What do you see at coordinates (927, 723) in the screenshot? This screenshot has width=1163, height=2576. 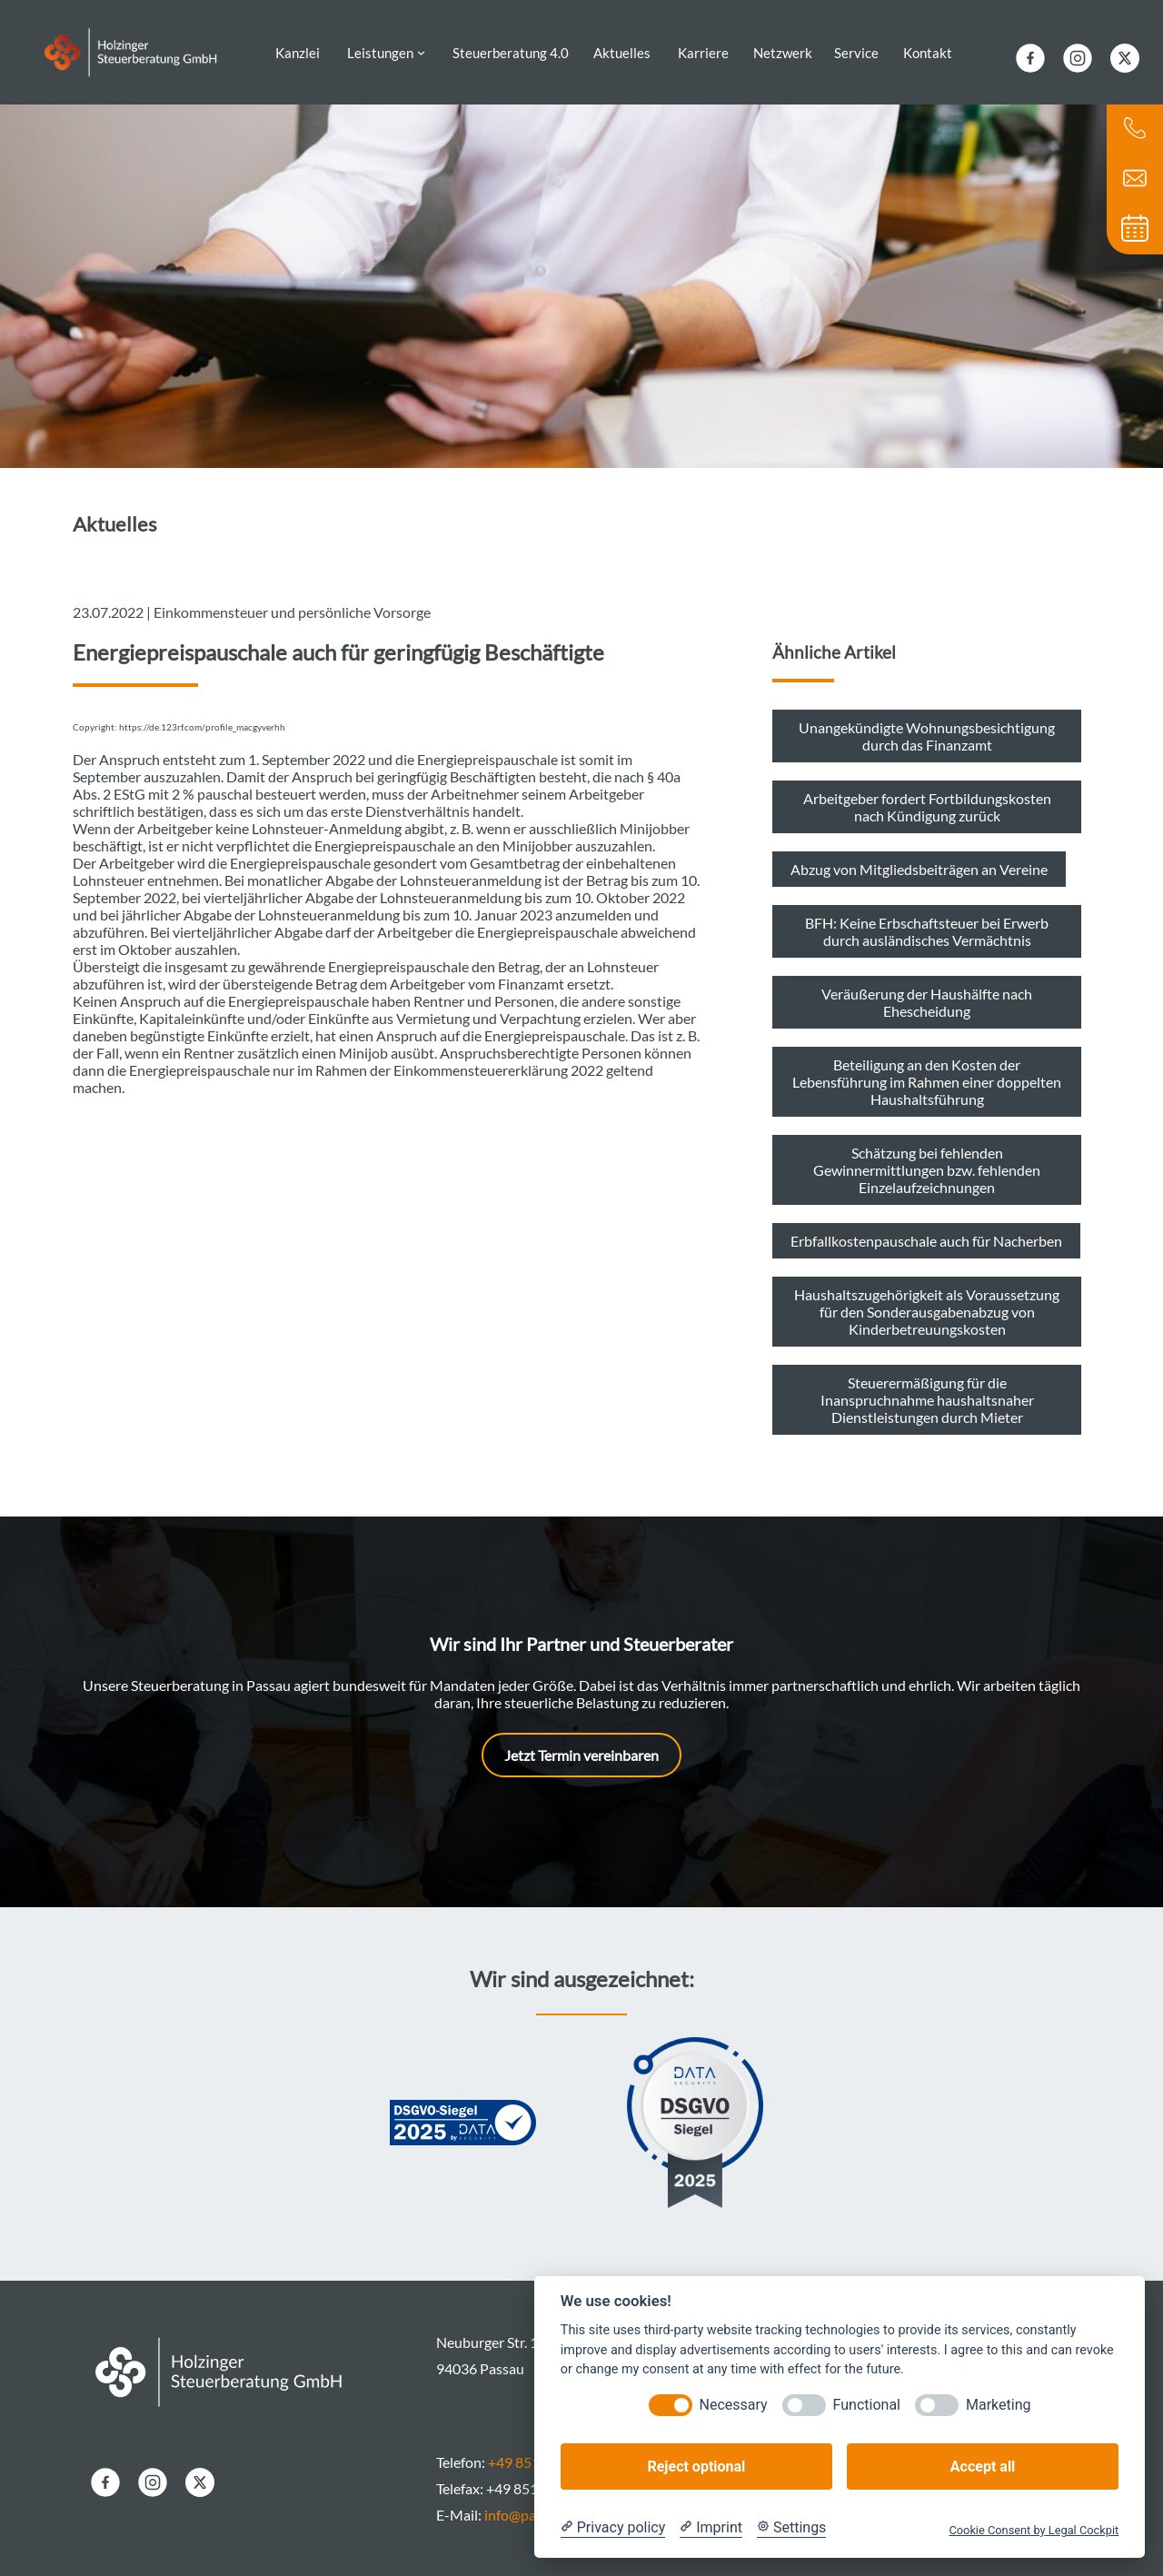 I see `Unangekündigte Wohnungsbesichtigung durch das Finanzamt` at bounding box center [927, 723].